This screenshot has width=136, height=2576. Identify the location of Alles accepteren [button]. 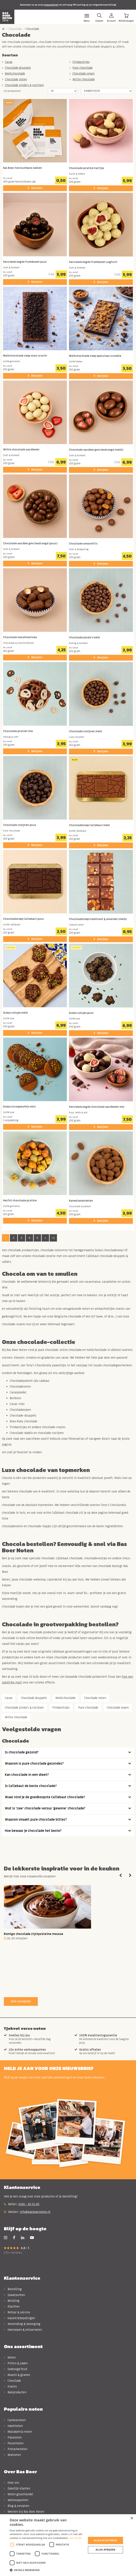
(105, 2540).